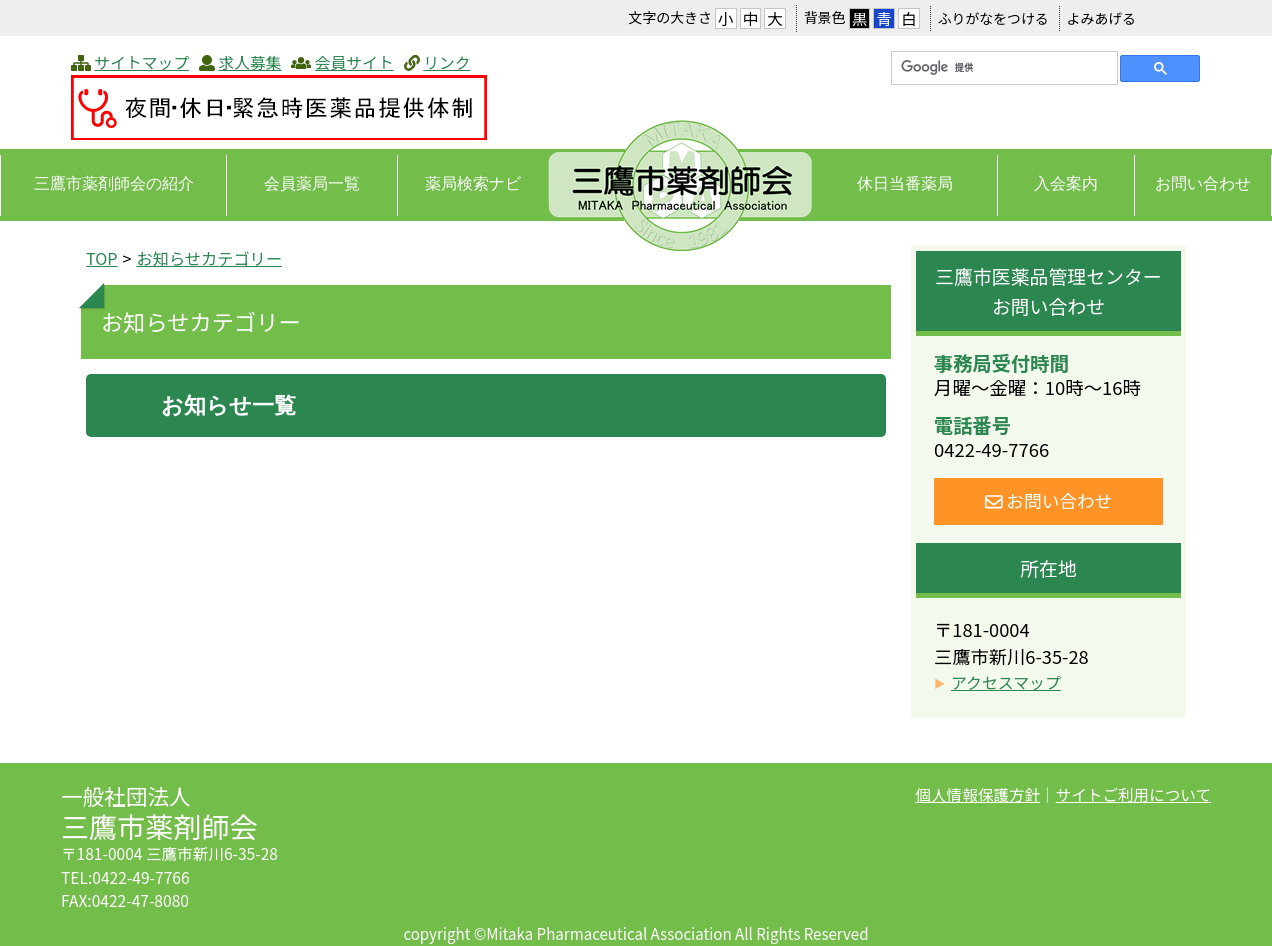  What do you see at coordinates (473, 183) in the screenshot?
I see `薬局検索ナビ` at bounding box center [473, 183].